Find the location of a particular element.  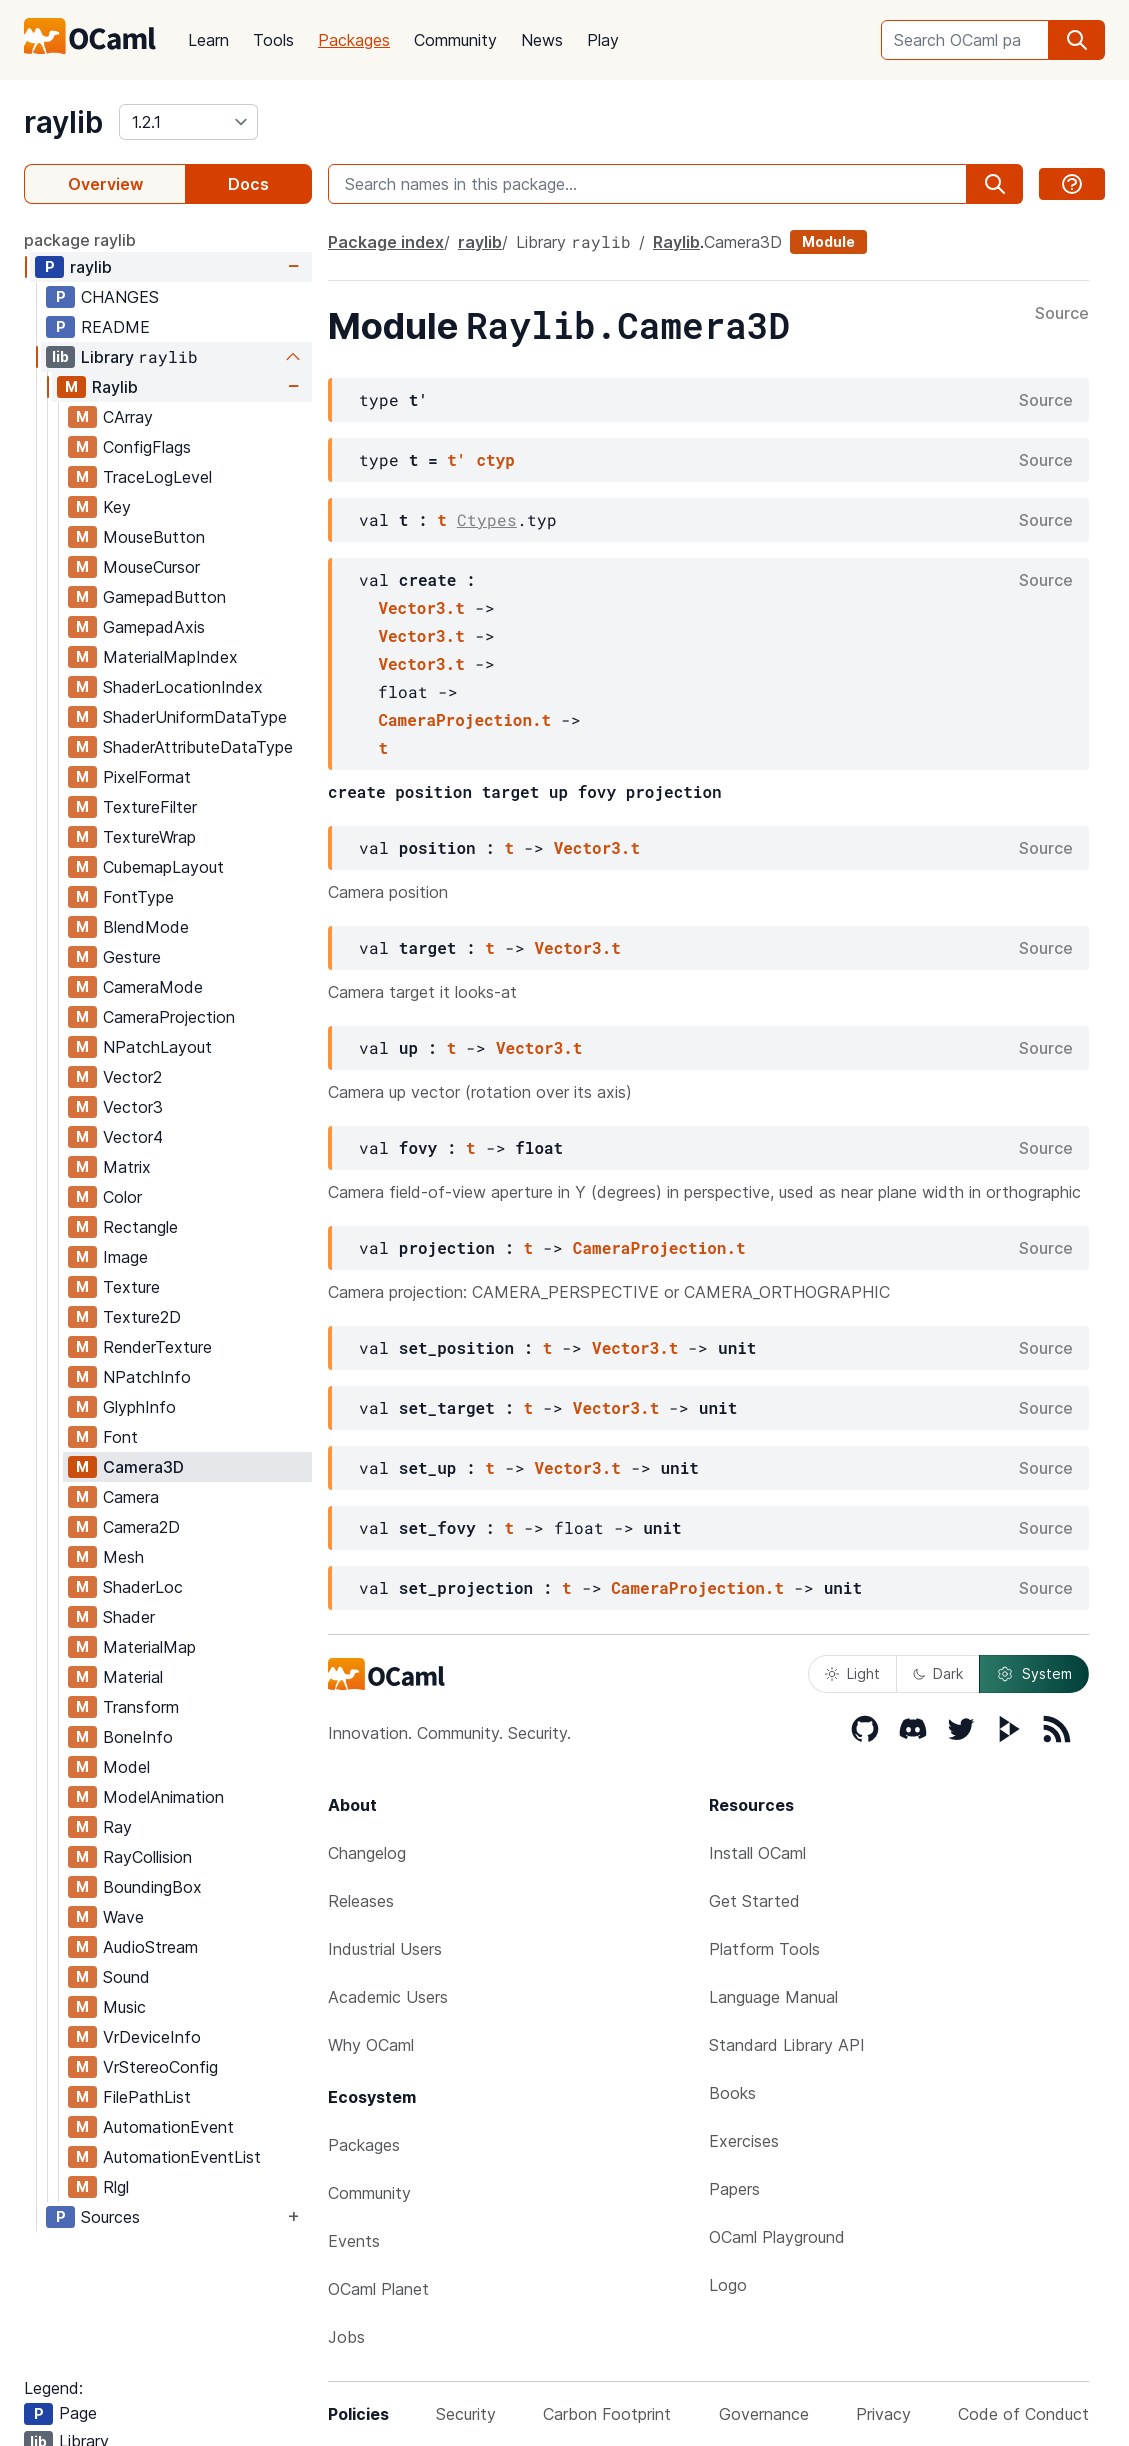

NPatchLayout is located at coordinates (157, 1047).